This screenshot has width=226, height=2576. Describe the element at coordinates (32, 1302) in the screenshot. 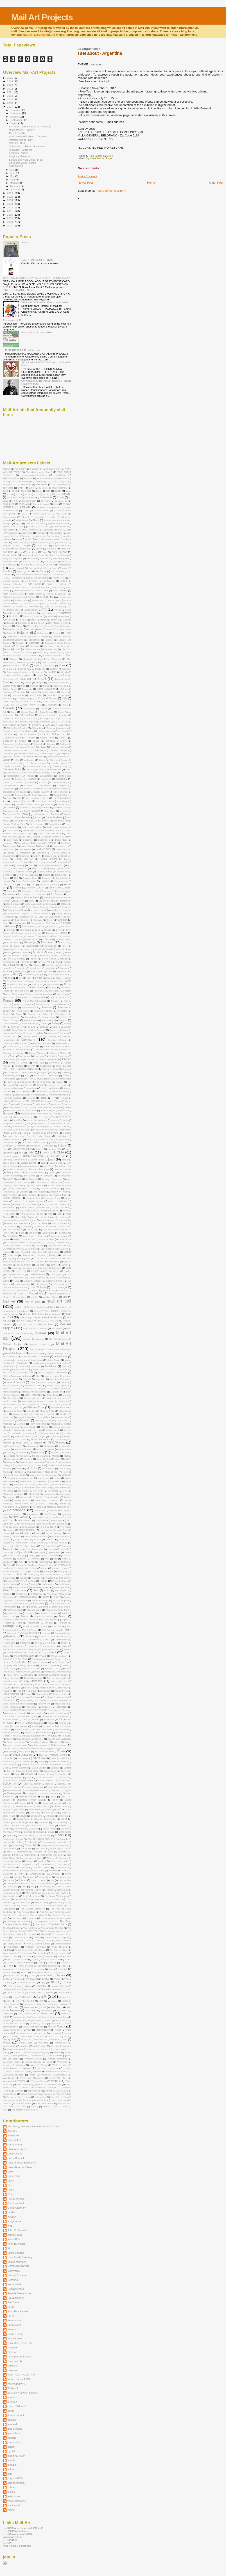

I see `mail art blogs` at that location.